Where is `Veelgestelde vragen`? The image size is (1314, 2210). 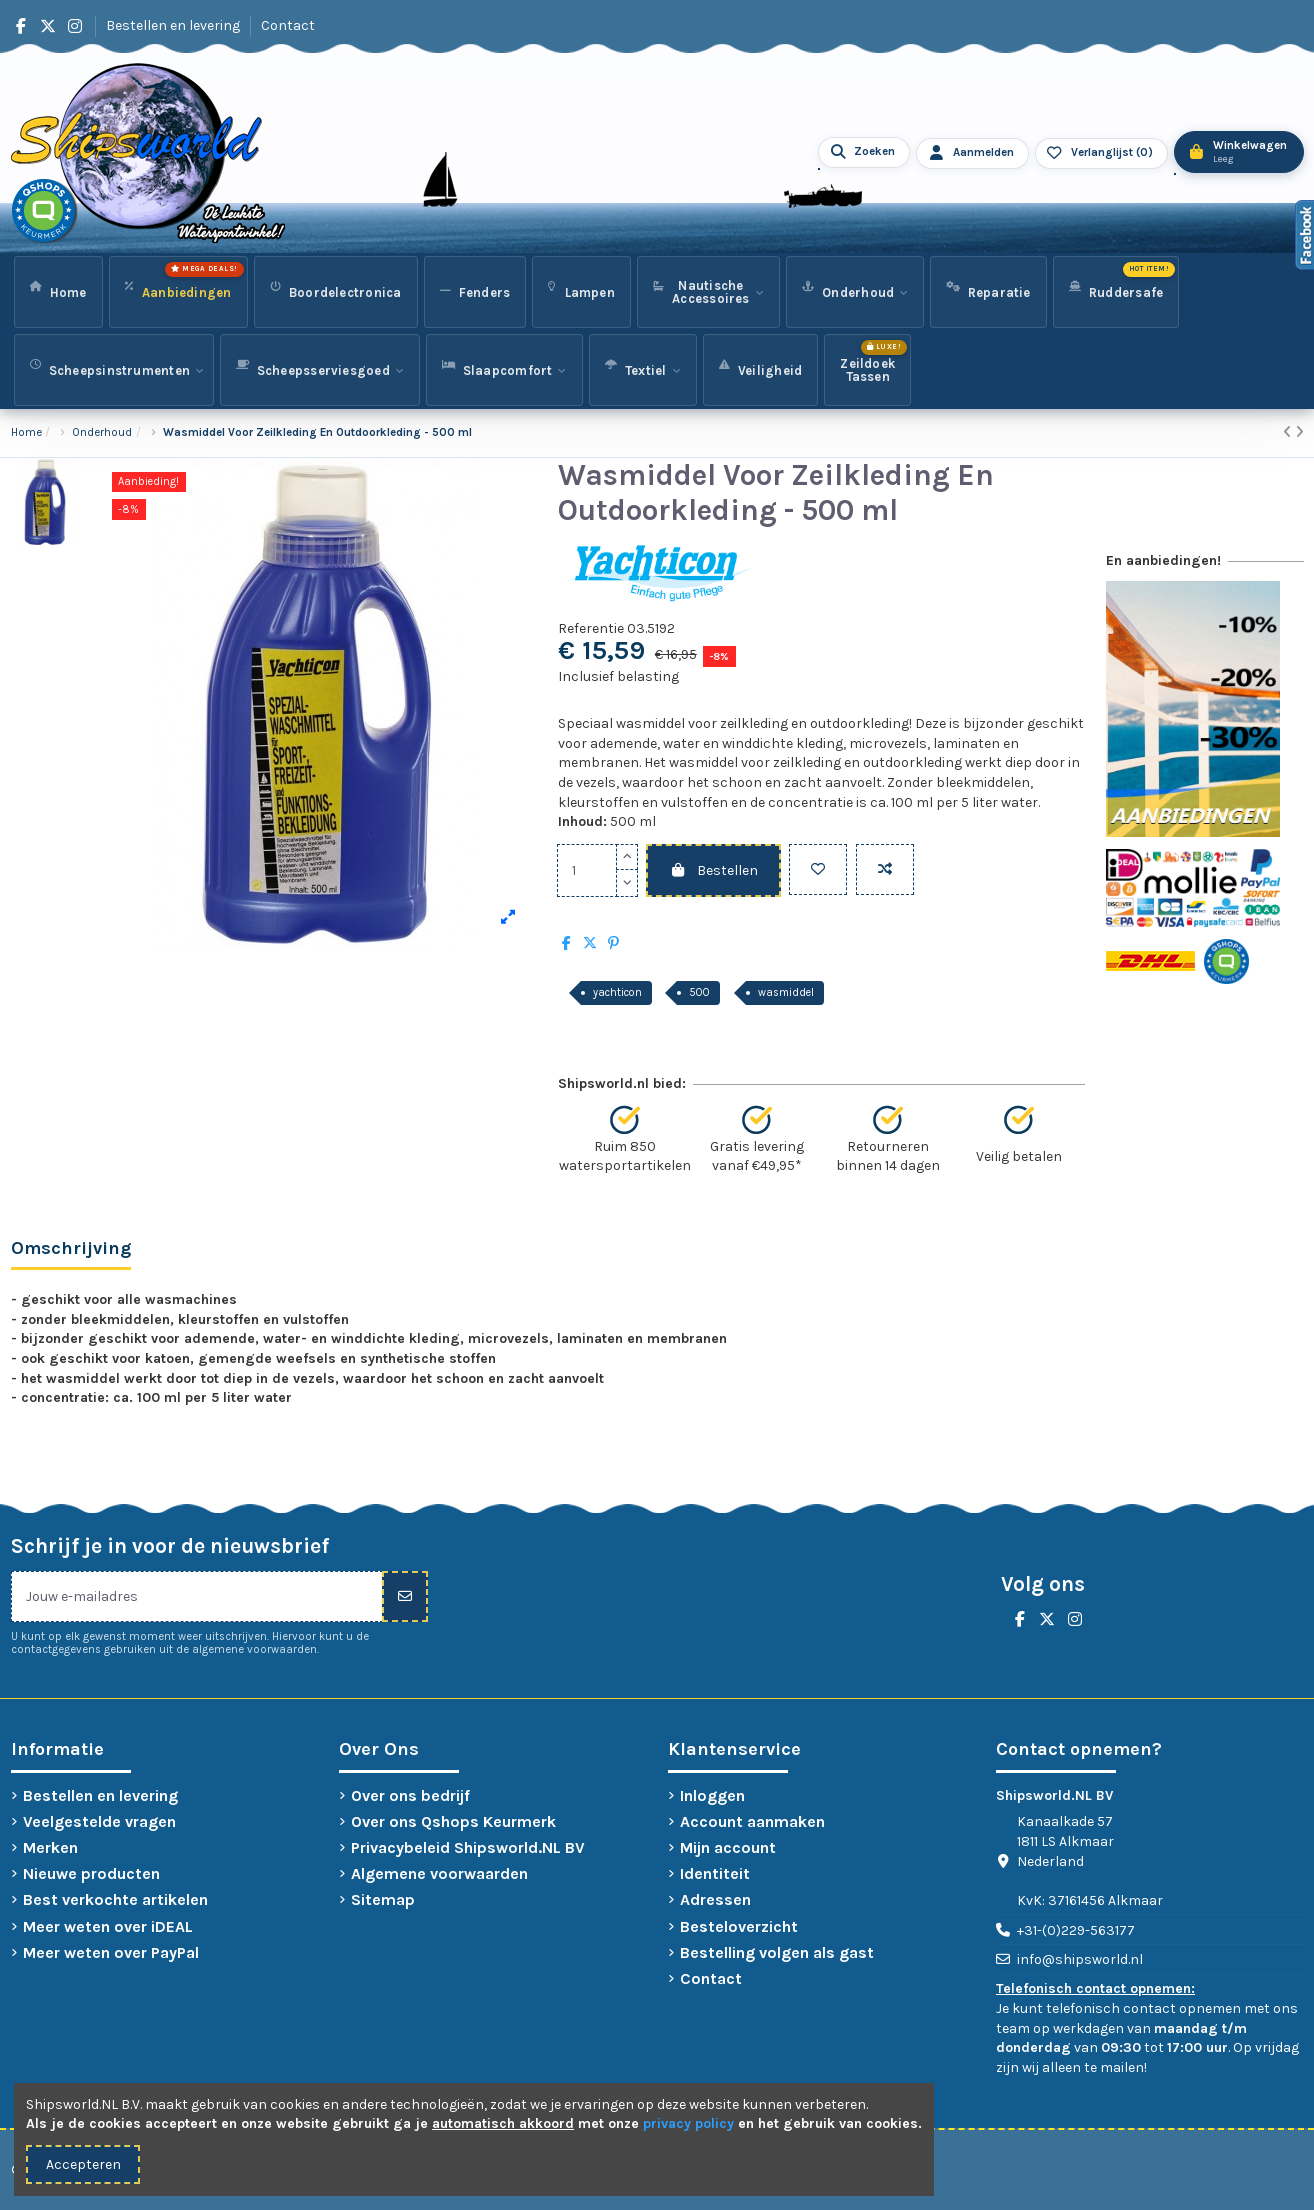 Veelgestelde vragen is located at coordinates (99, 1821).